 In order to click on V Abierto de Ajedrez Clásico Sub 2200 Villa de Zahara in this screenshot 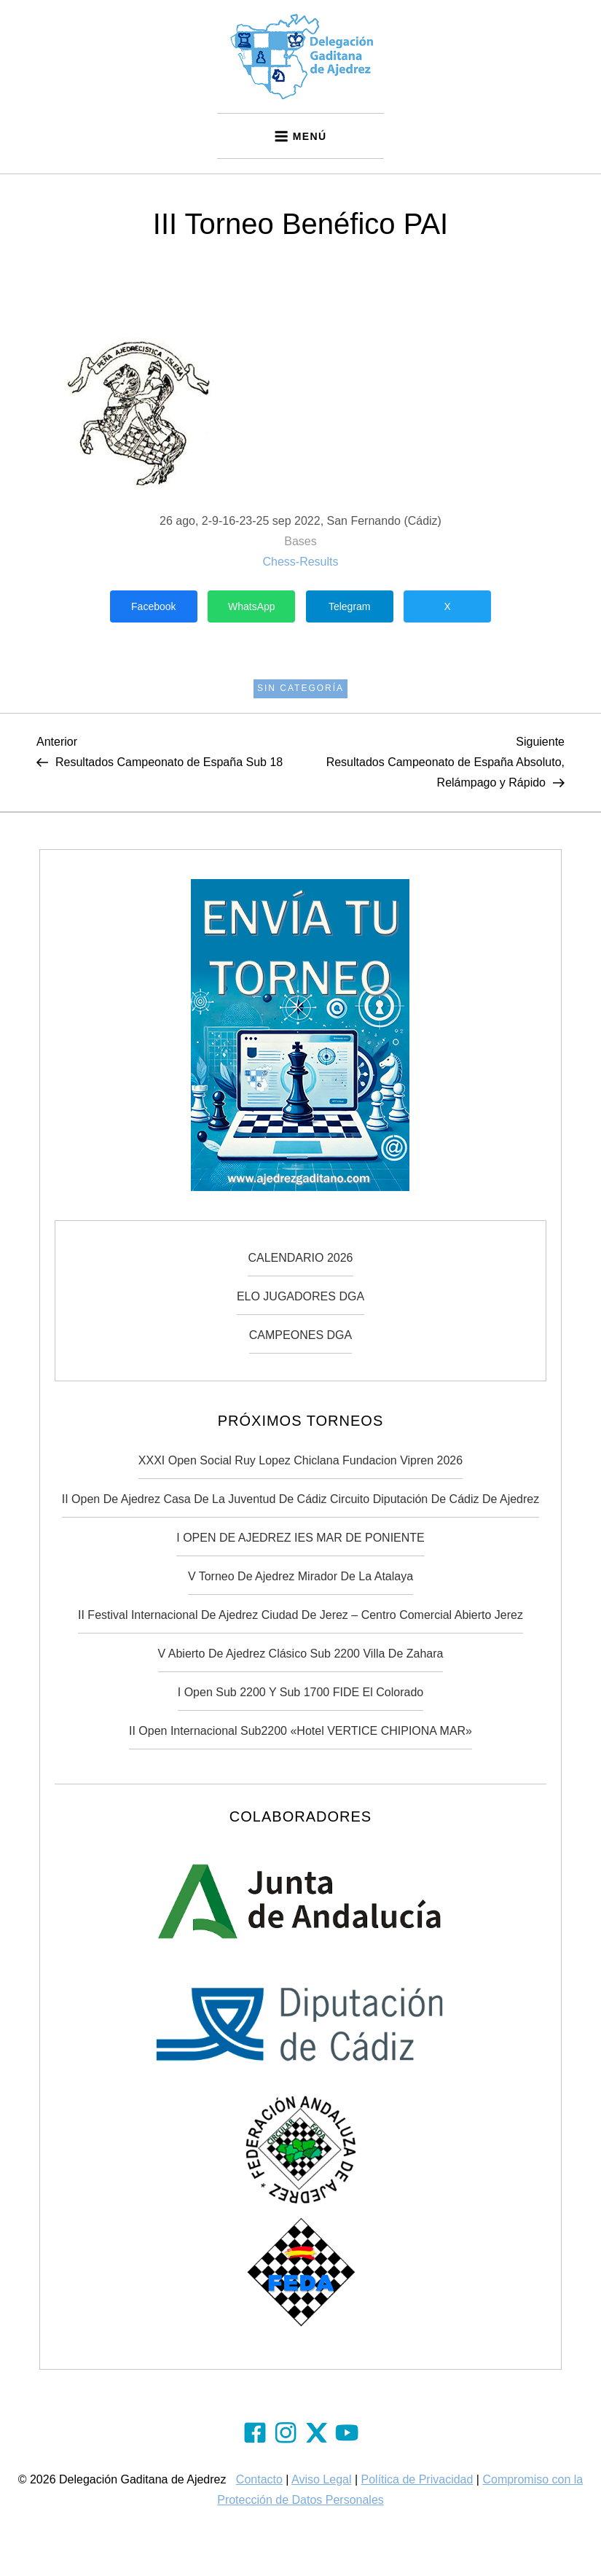, I will do `click(301, 1653)`.